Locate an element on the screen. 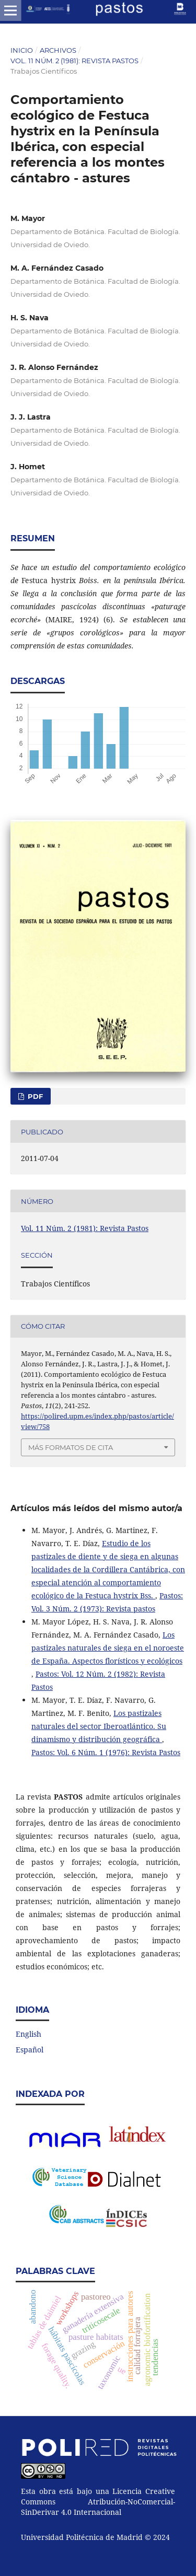 The height and width of the screenshot is (2576, 196). PDF is located at coordinates (34, 1096).